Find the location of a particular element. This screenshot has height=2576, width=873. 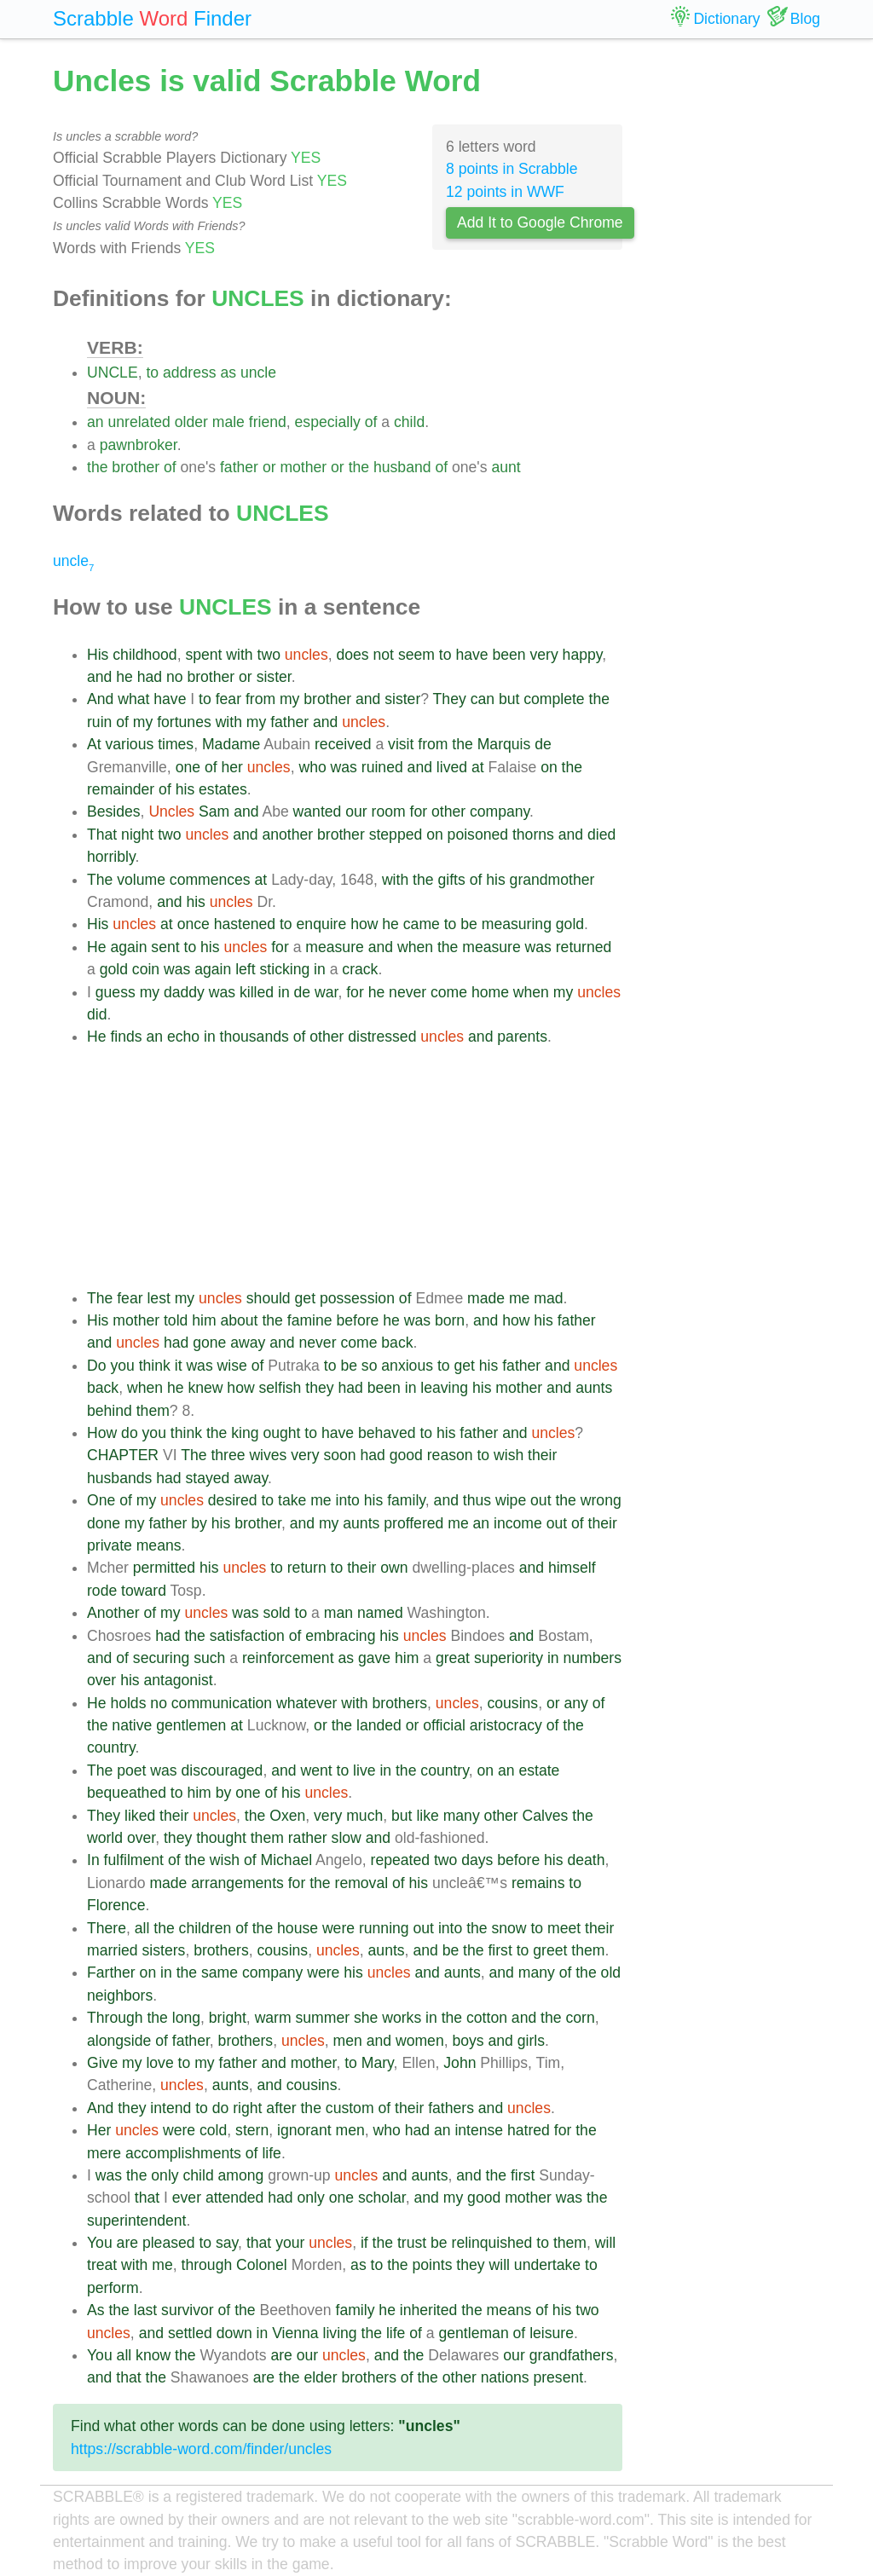

UNCLE is located at coordinates (112, 372).